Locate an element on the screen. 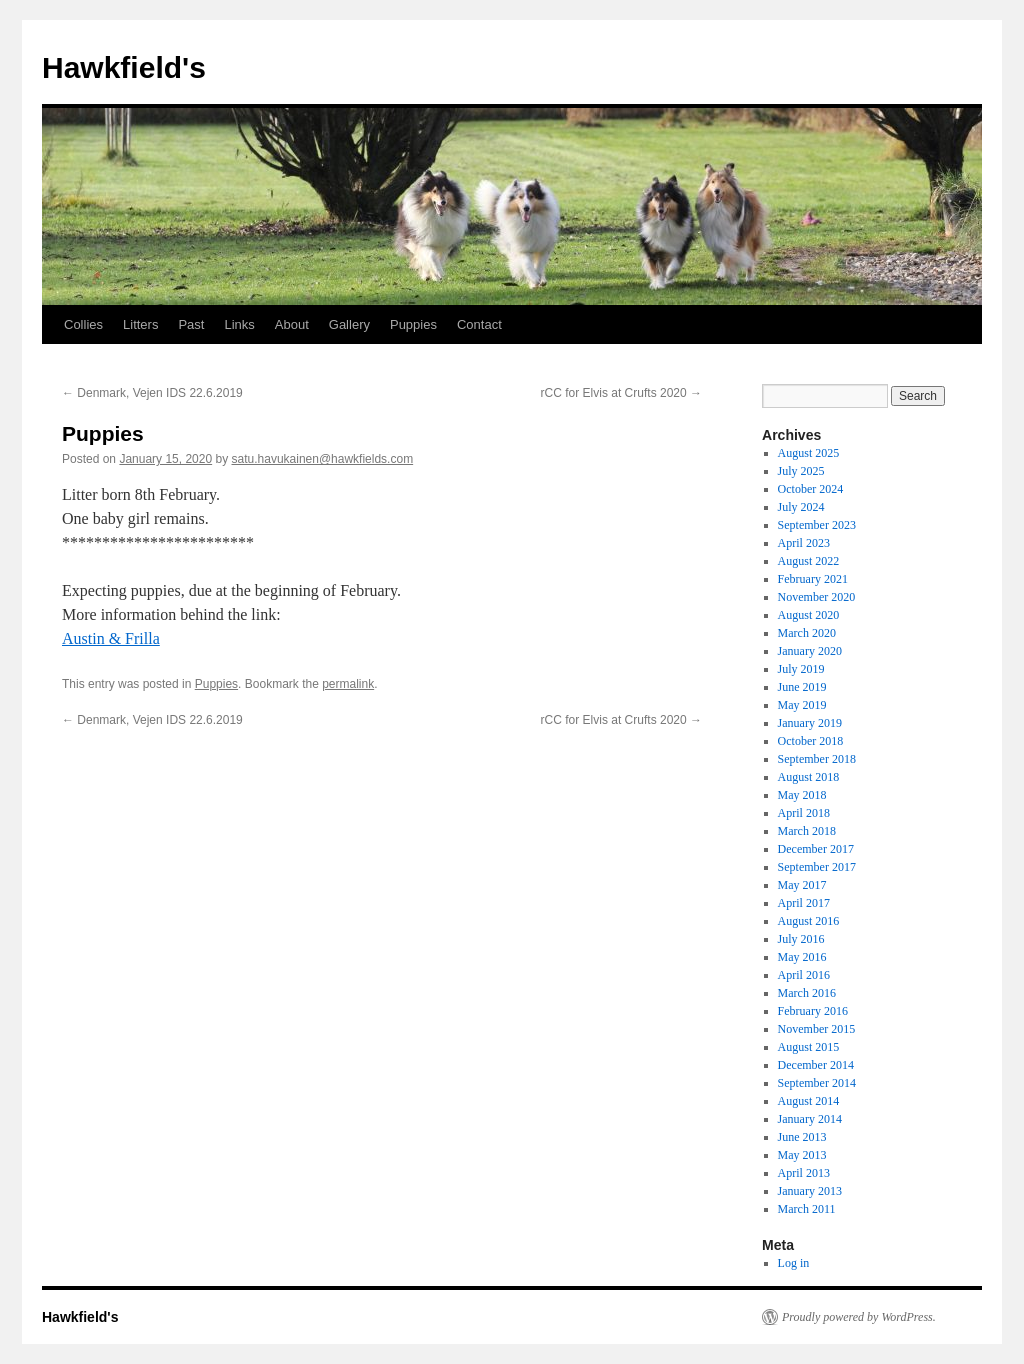 The image size is (1024, 1364). May 2019 is located at coordinates (802, 705).